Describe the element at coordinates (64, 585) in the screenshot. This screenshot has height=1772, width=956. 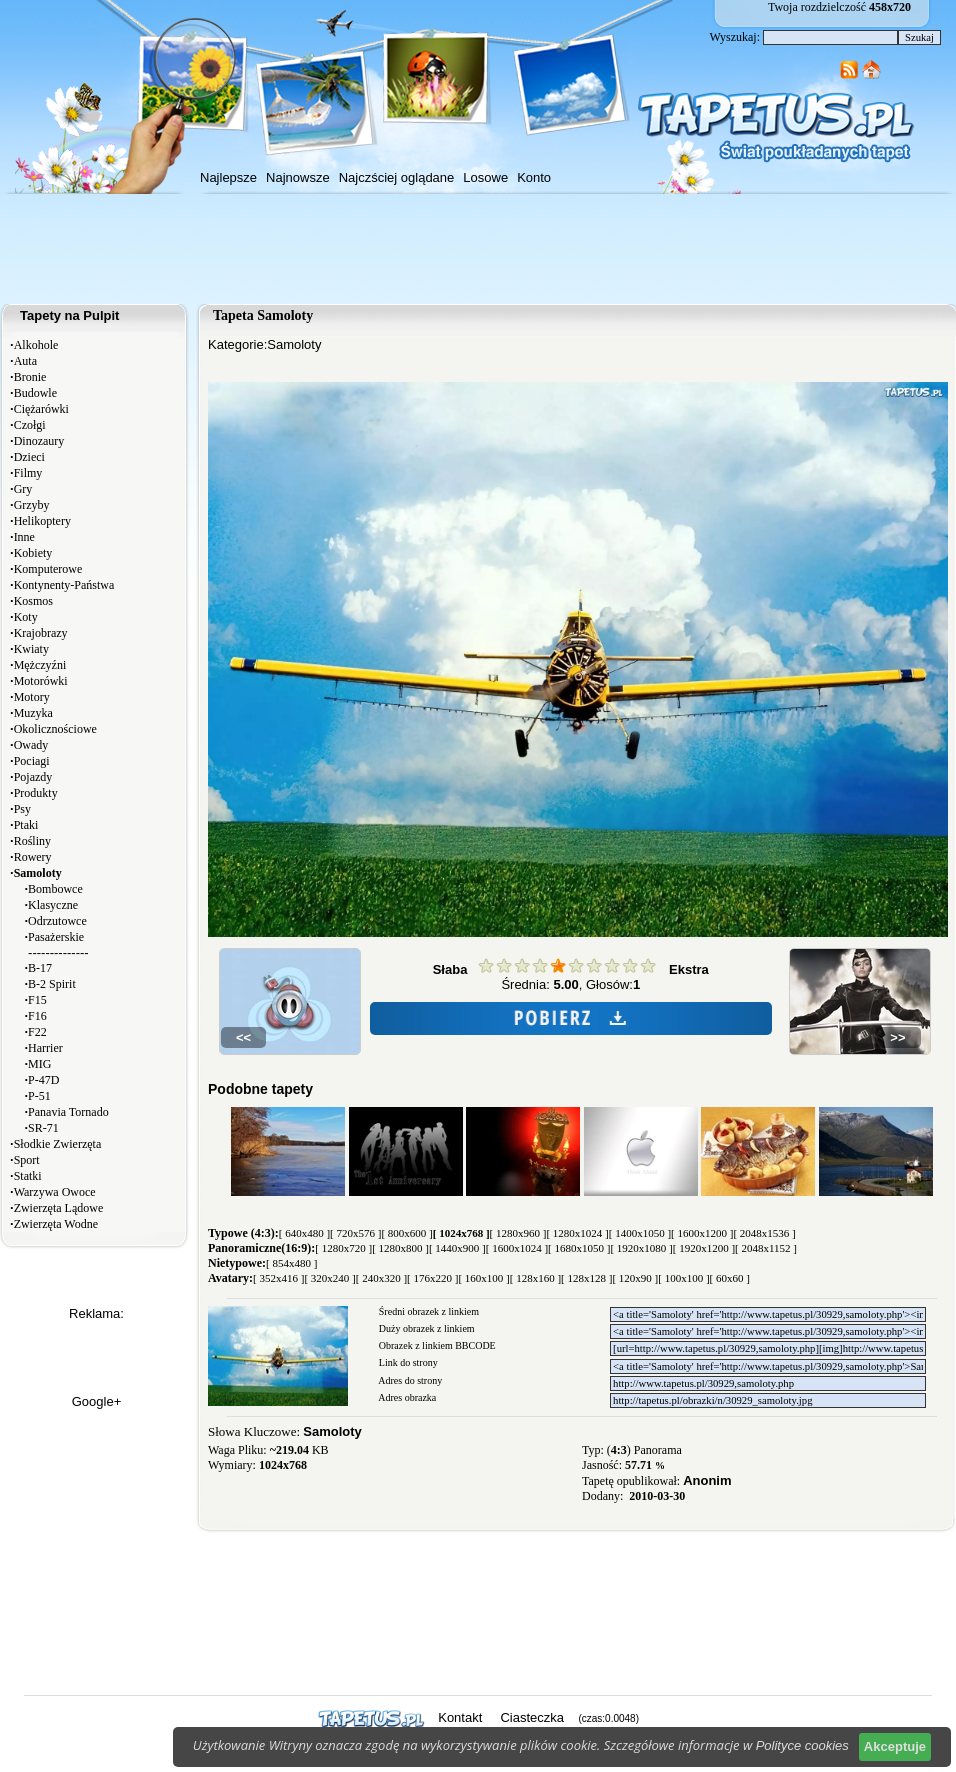
I see `Kontynenty-Państwa` at that location.